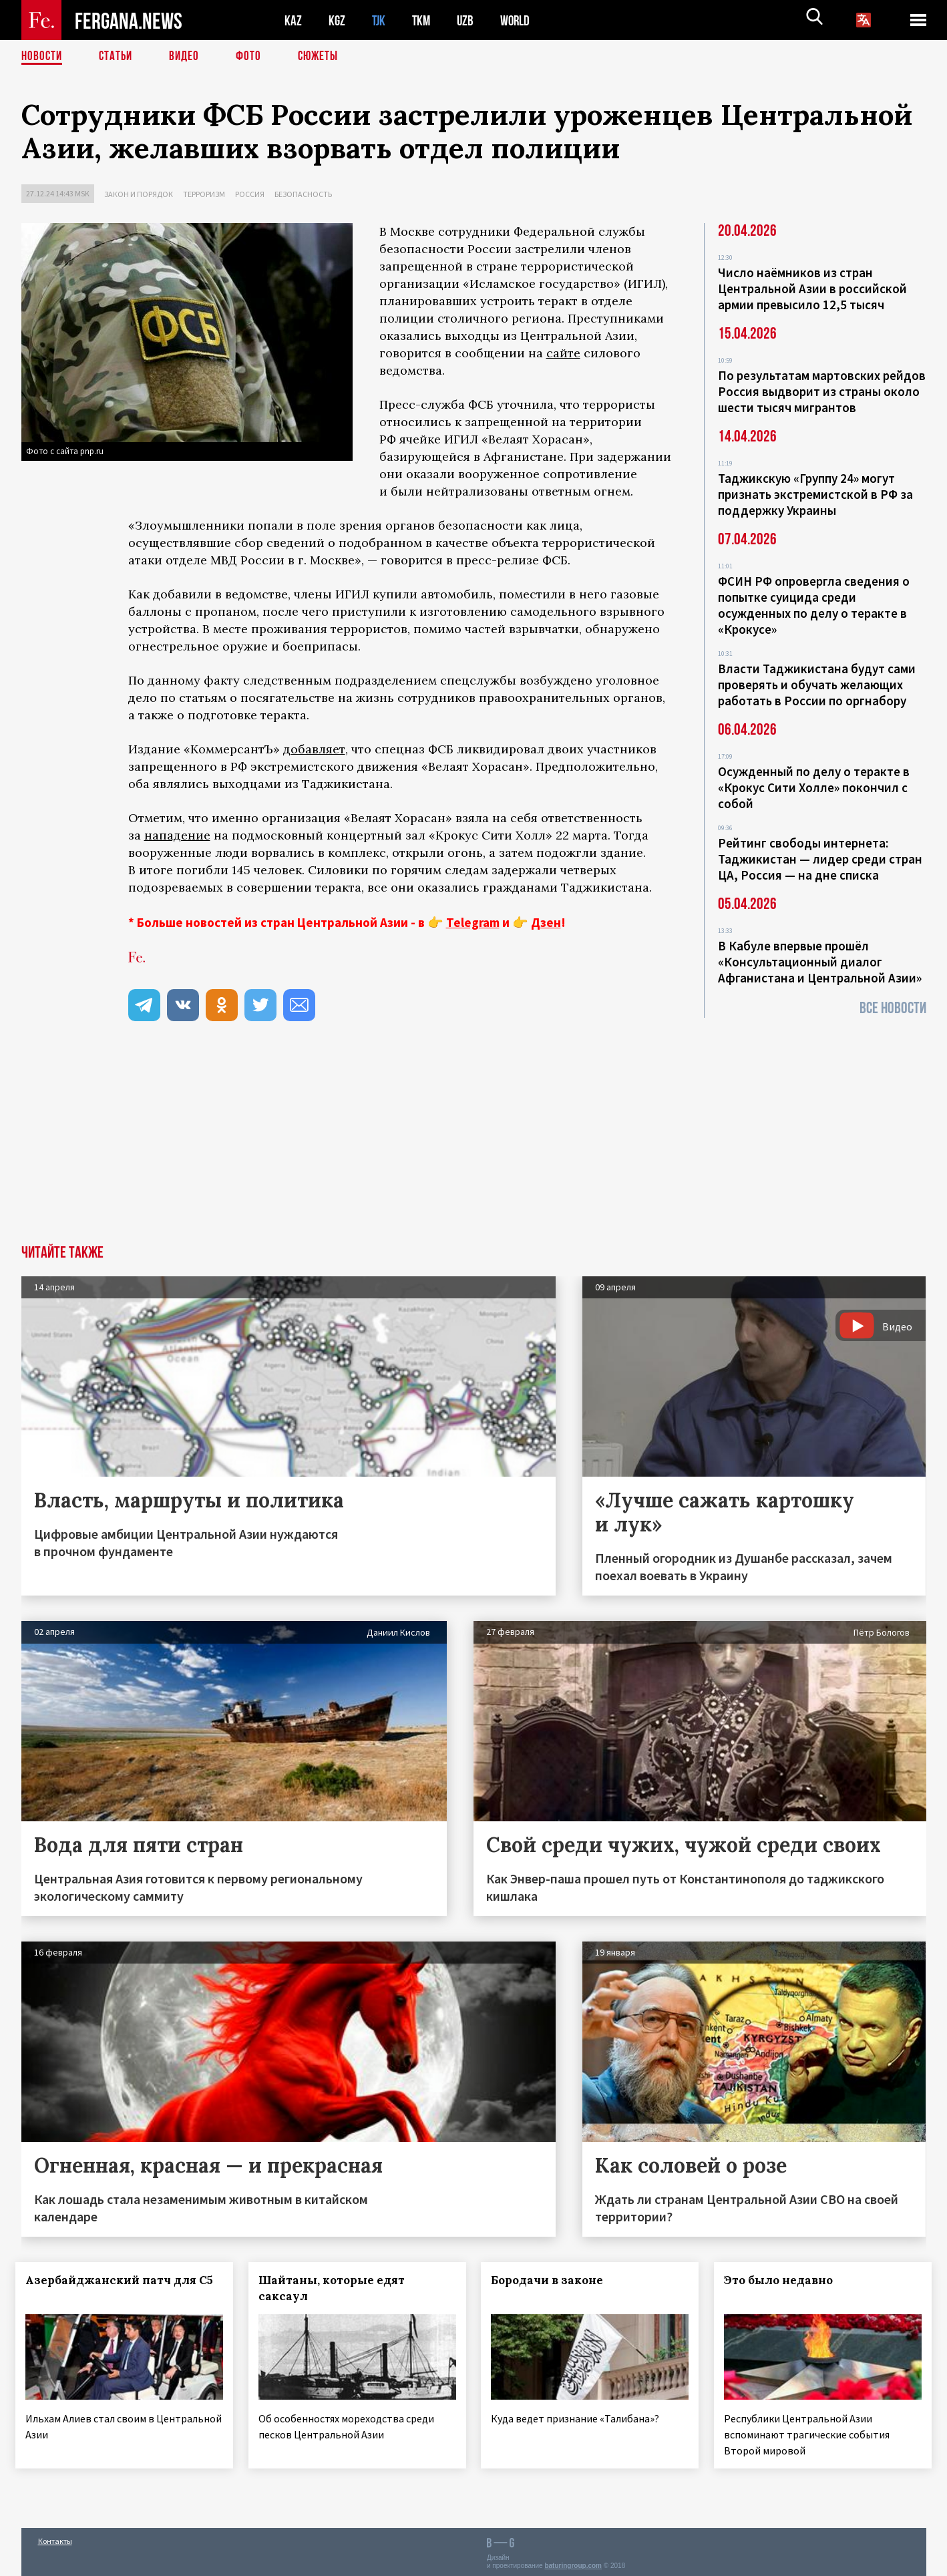 The image size is (947, 2576). What do you see at coordinates (546, 922) in the screenshot?
I see `Дзен` at bounding box center [546, 922].